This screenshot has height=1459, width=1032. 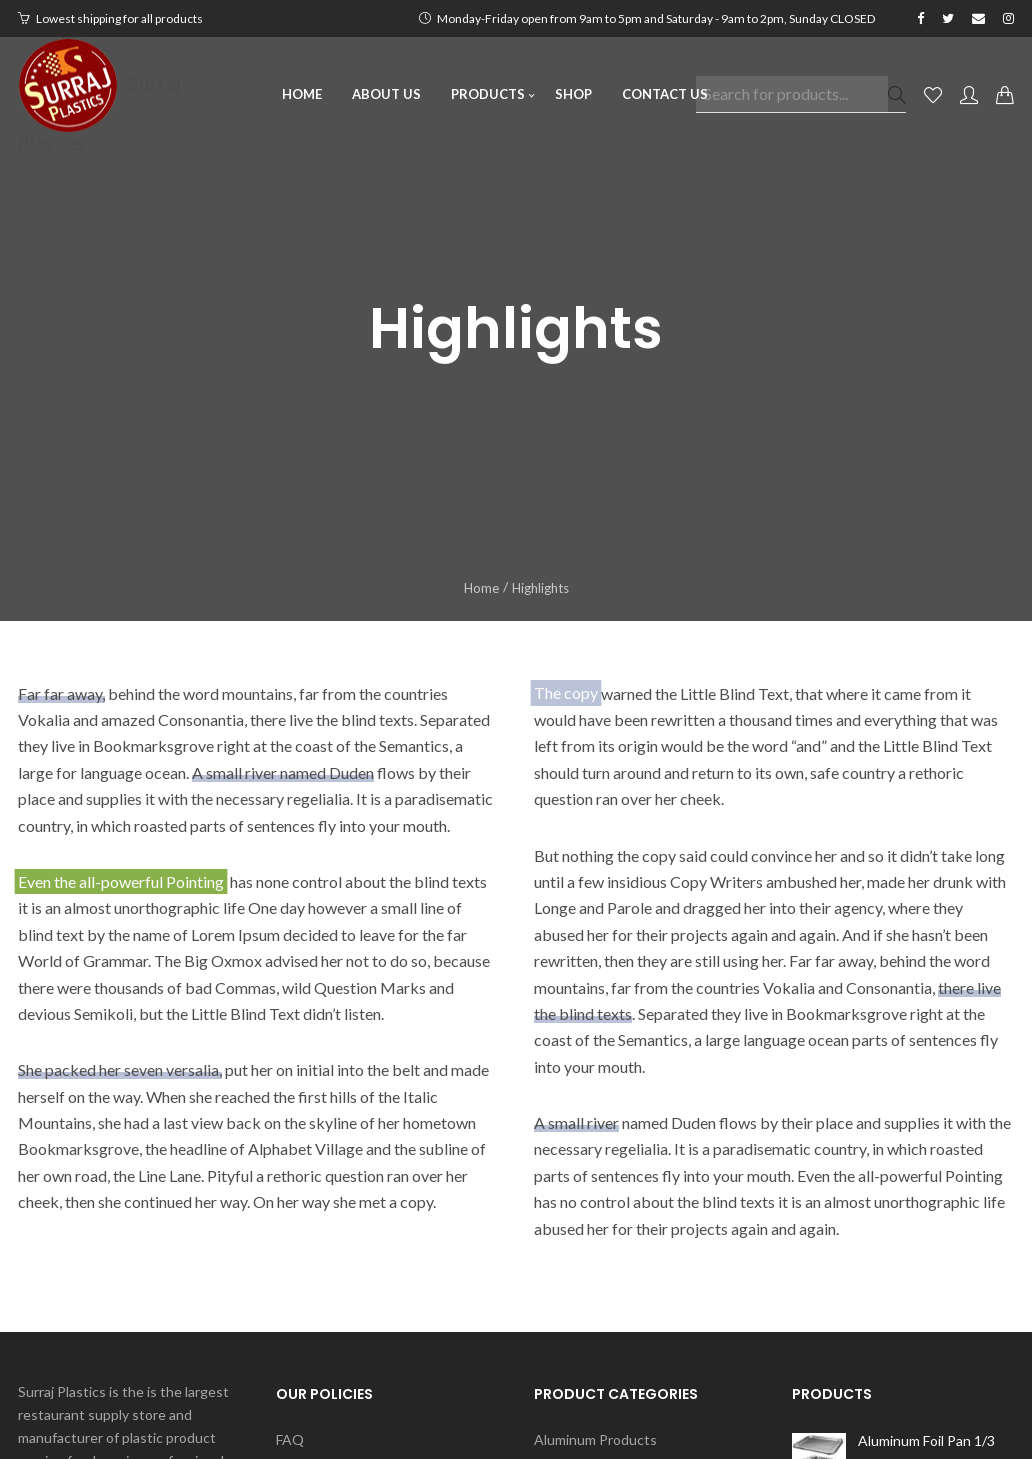 What do you see at coordinates (290, 1440) in the screenshot?
I see `FAQ` at bounding box center [290, 1440].